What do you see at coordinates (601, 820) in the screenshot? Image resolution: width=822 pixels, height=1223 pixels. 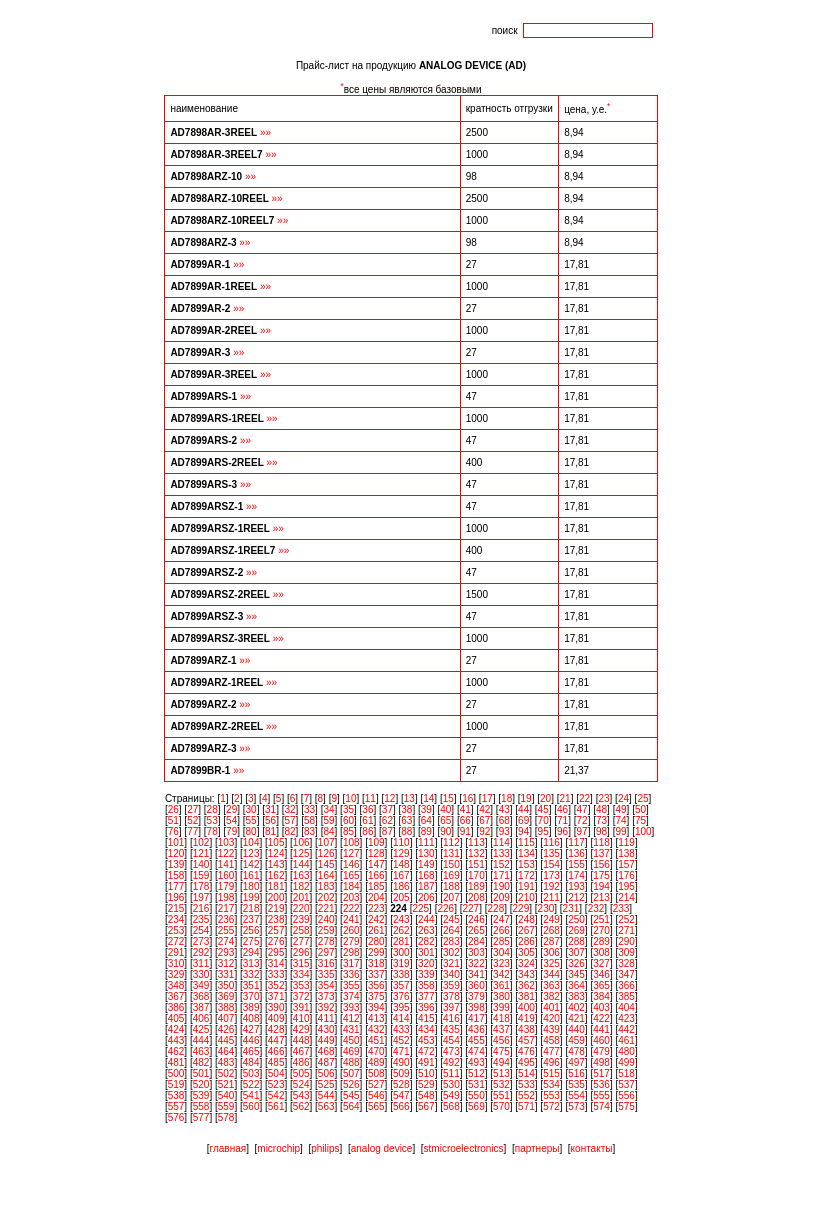 I see `73` at bounding box center [601, 820].